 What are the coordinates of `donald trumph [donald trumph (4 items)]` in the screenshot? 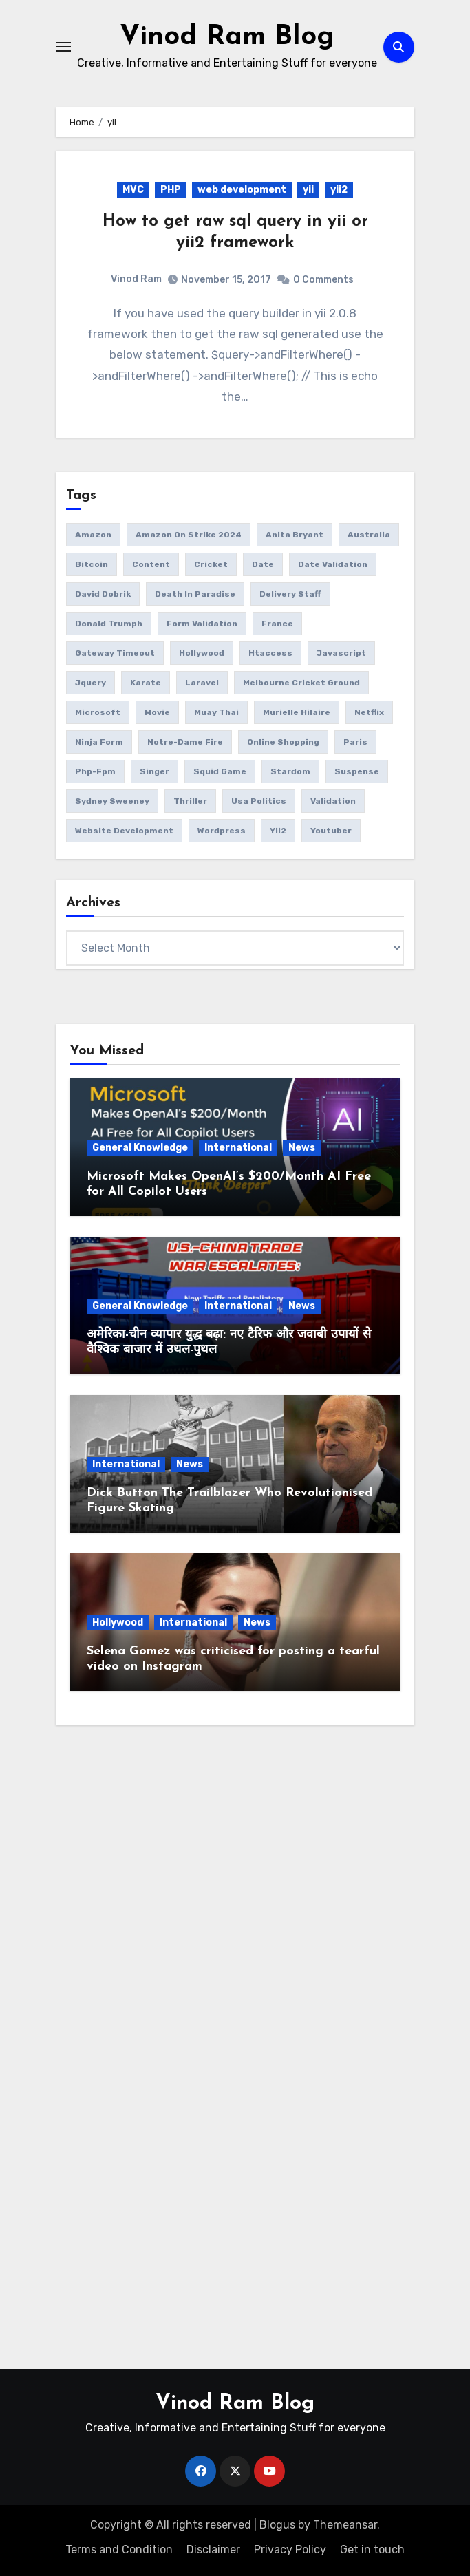 It's located at (108, 623).